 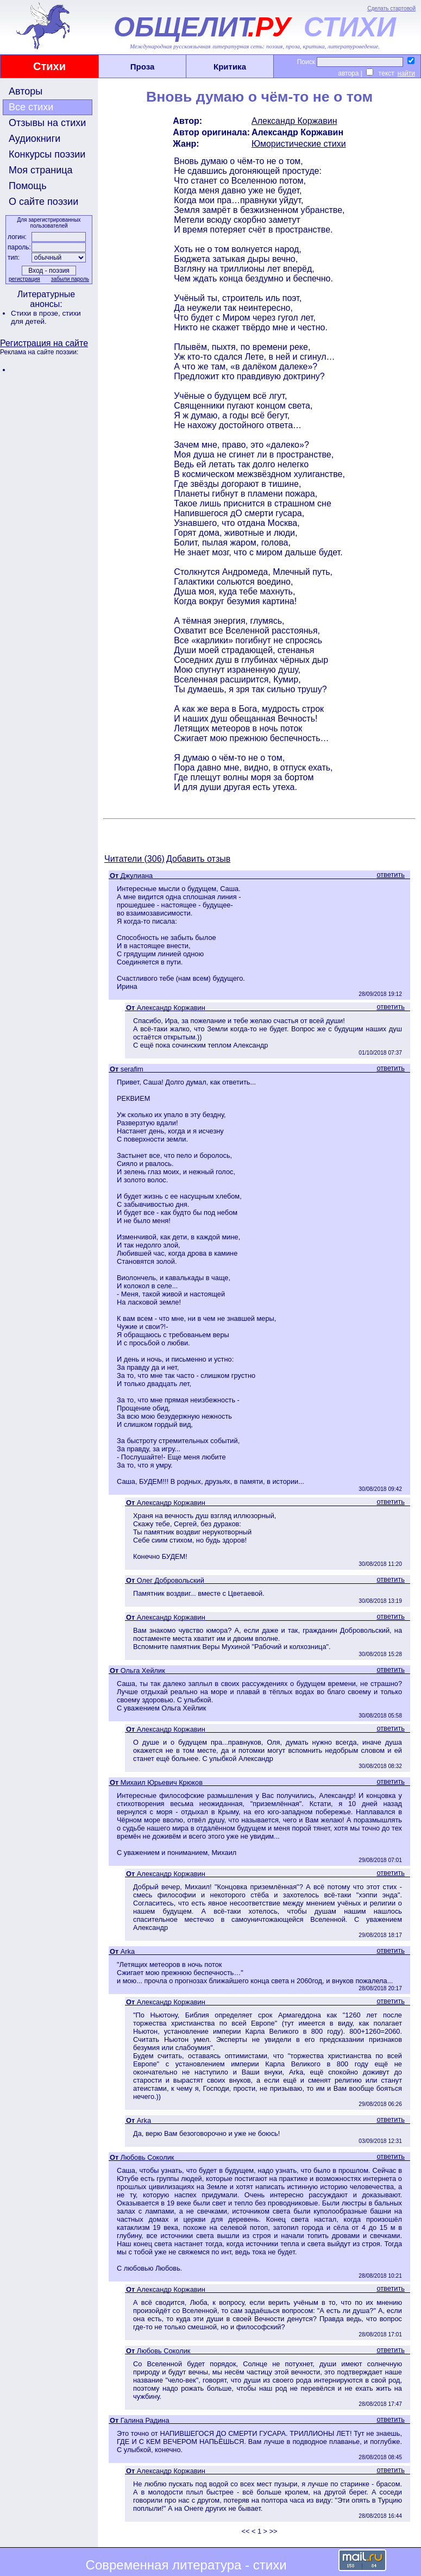 What do you see at coordinates (41, 170) in the screenshot?
I see `Моя страница` at bounding box center [41, 170].